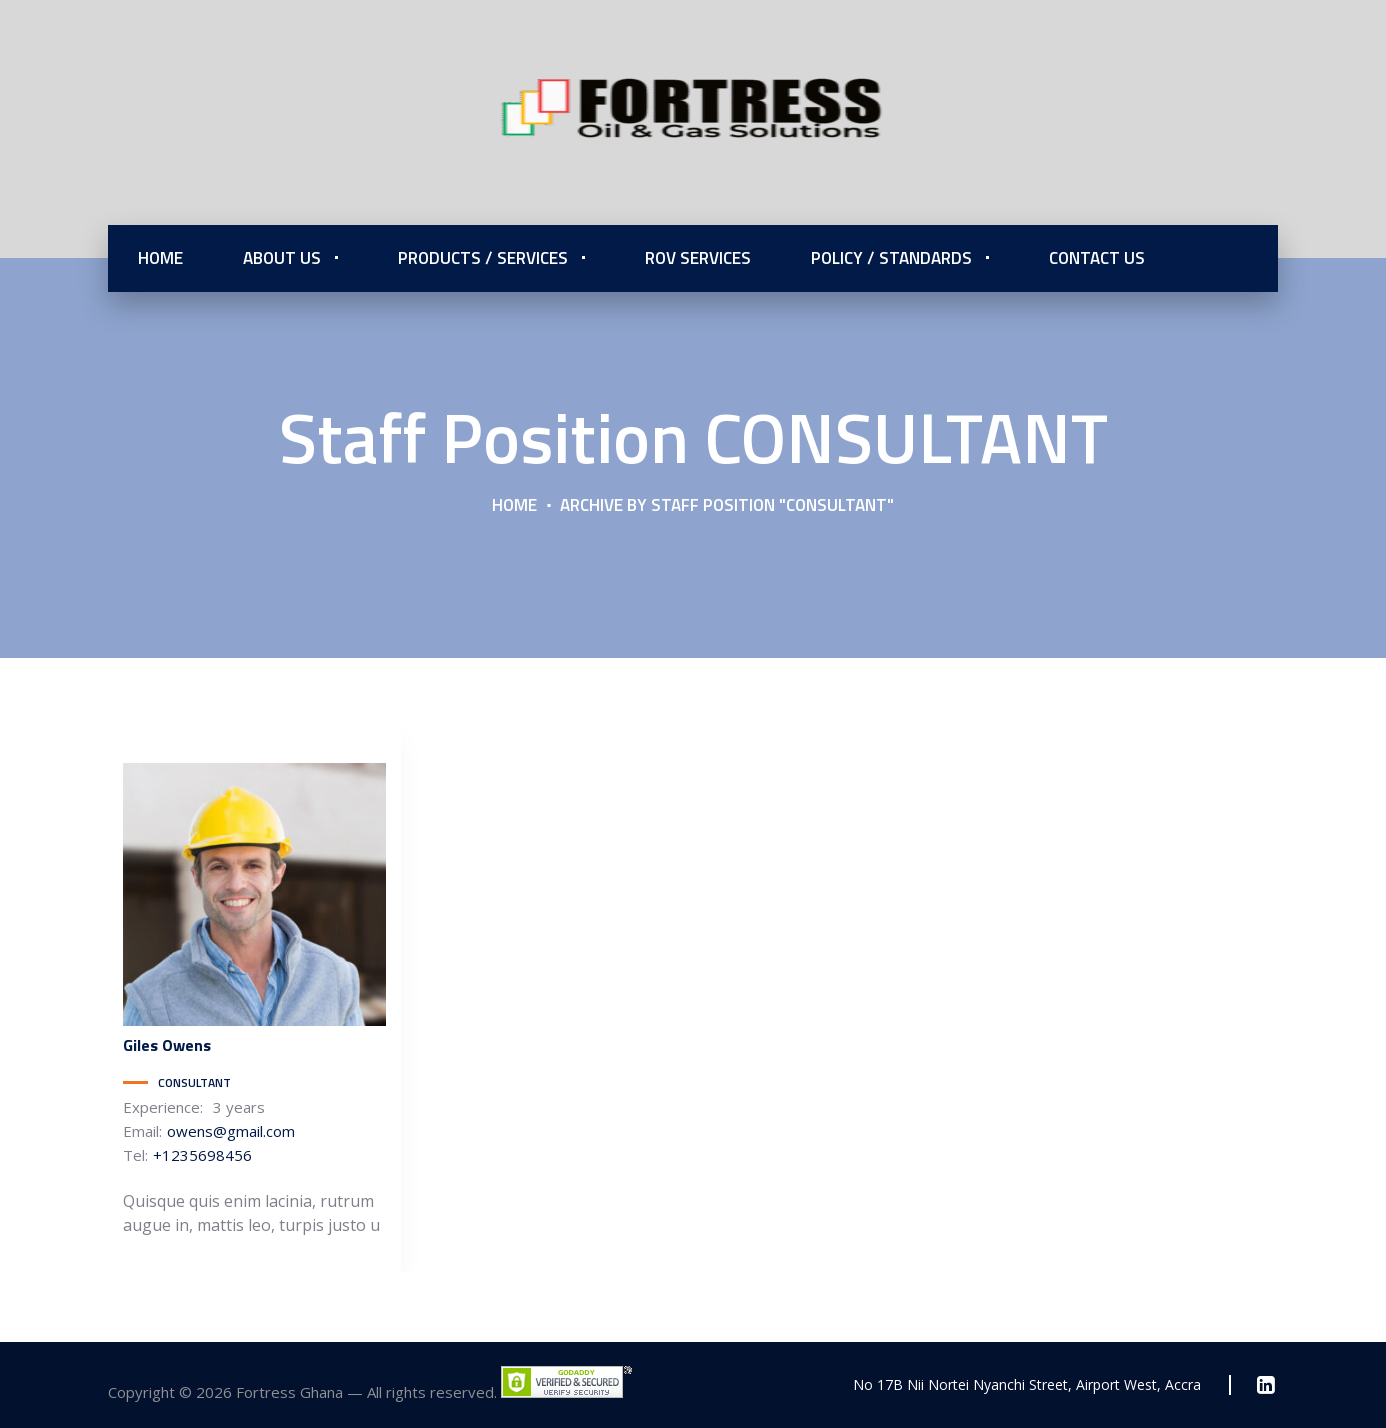 The width and height of the screenshot is (1386, 1428). Describe the element at coordinates (483, 258) in the screenshot. I see `Products / Services` at that location.